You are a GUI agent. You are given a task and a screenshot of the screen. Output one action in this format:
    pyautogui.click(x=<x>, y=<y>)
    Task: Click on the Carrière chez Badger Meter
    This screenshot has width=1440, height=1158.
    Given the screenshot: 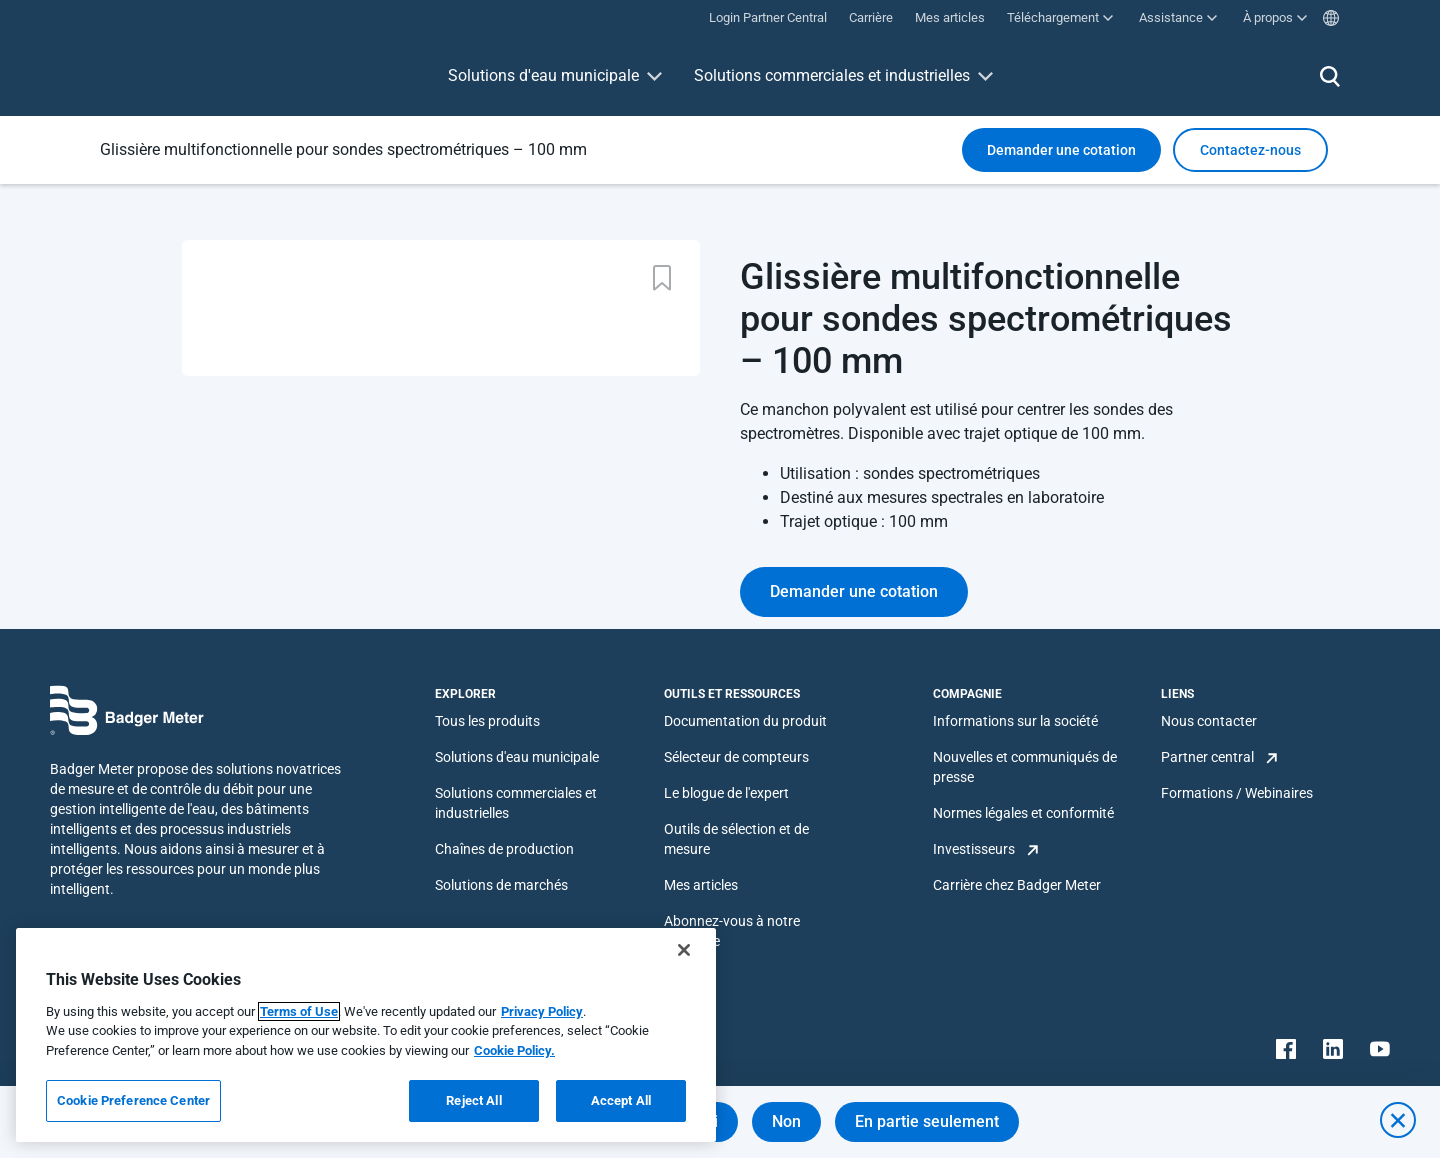 What is the action you would take?
    pyautogui.click(x=1017, y=885)
    